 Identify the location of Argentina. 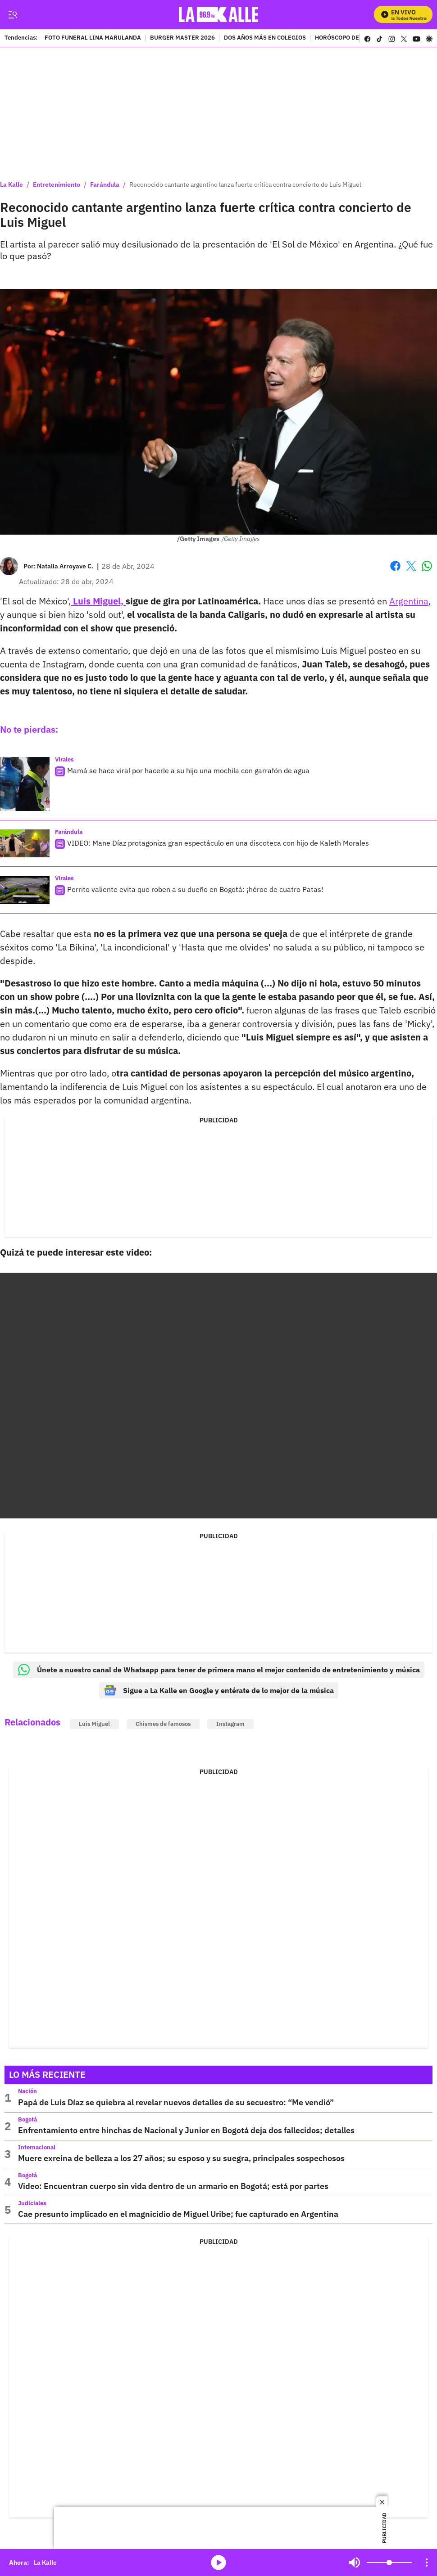
(408, 601).